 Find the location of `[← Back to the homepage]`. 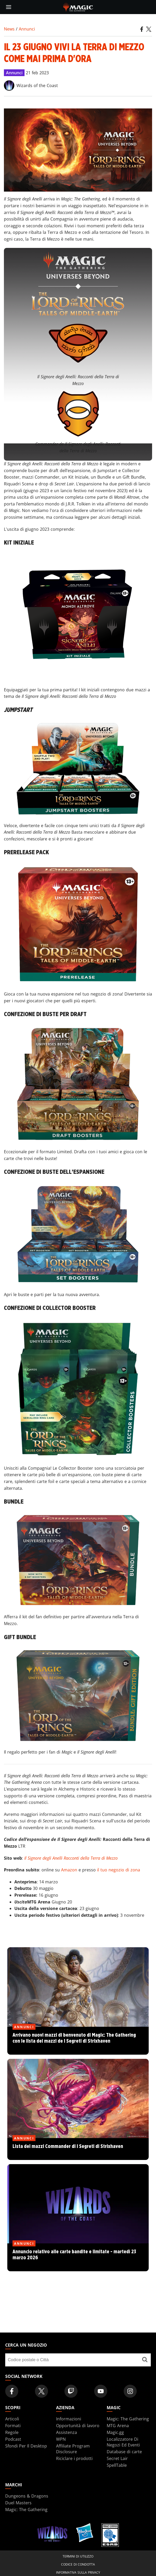

[← Back to the homepage] is located at coordinates (78, 6).